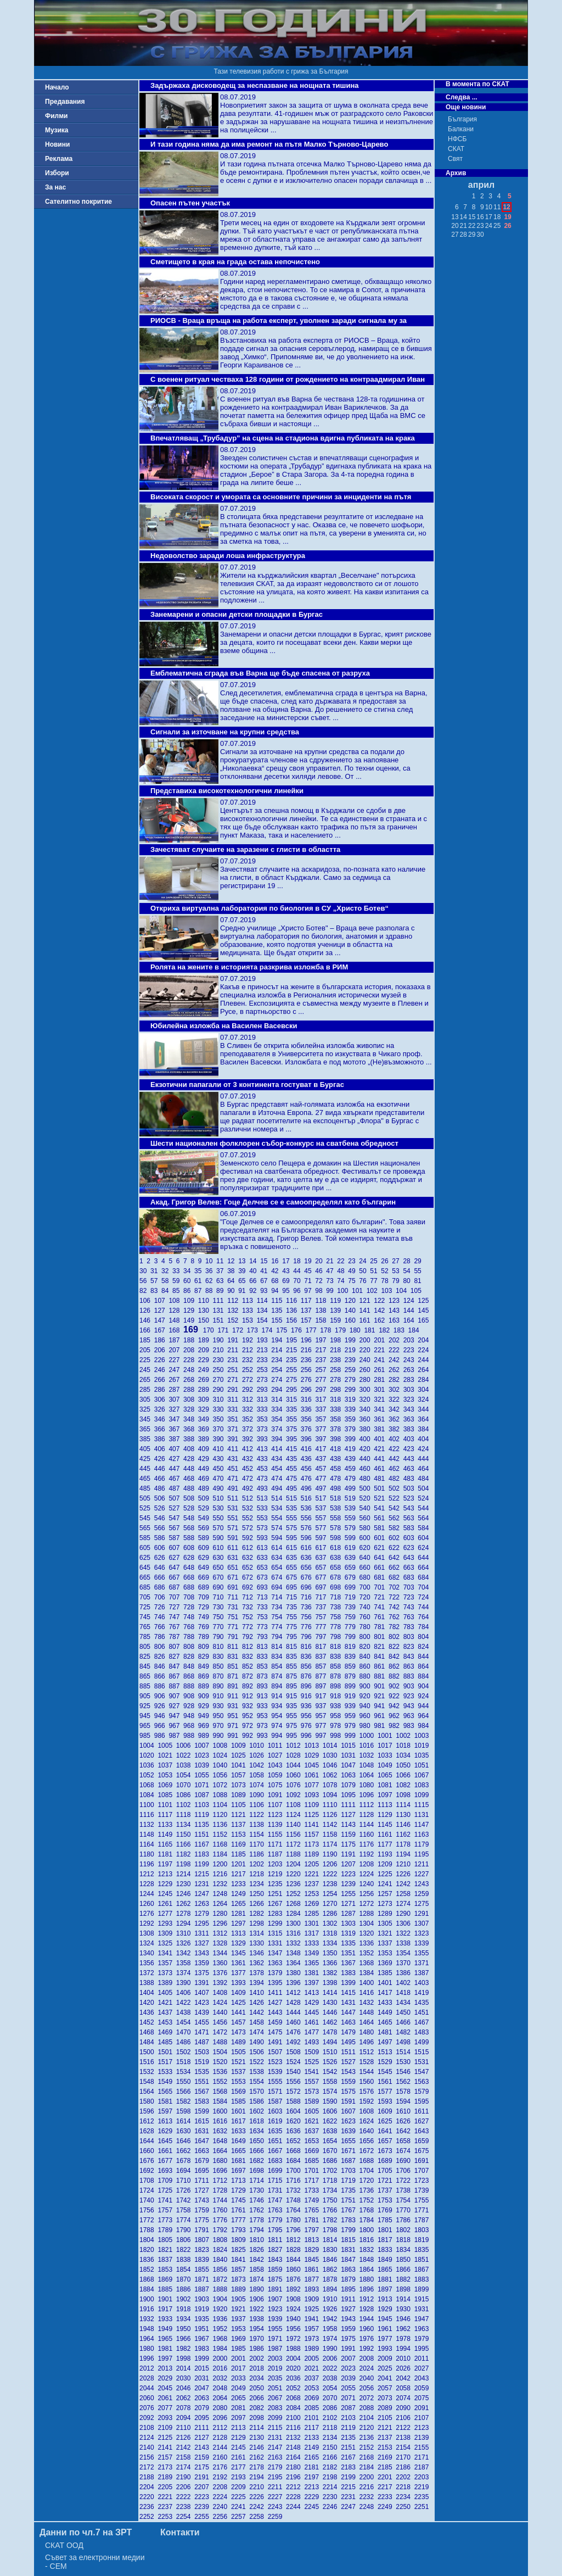 Image resolution: width=562 pixels, height=2576 pixels. What do you see at coordinates (277, 2467) in the screenshot?
I see `2179` at bounding box center [277, 2467].